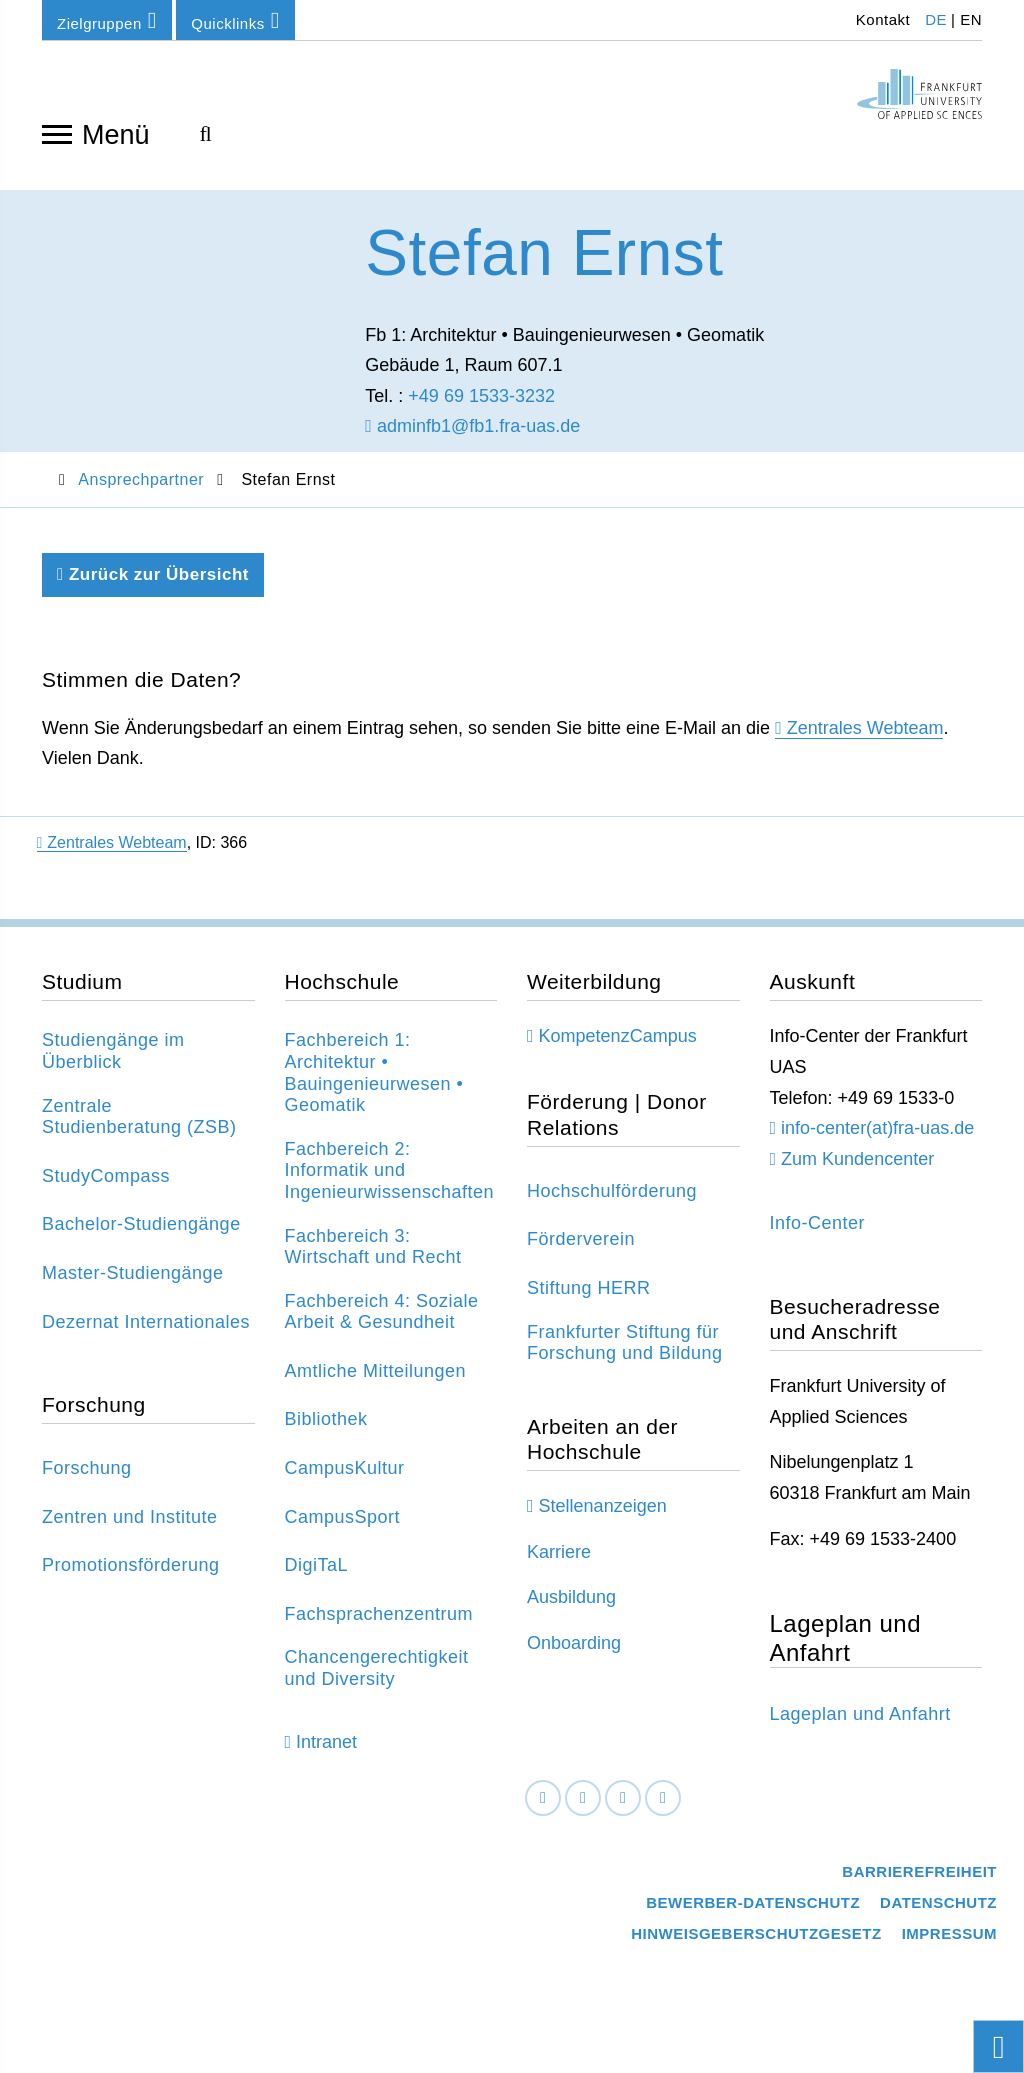  What do you see at coordinates (57, 133) in the screenshot?
I see `[Navigation öffnen]` at bounding box center [57, 133].